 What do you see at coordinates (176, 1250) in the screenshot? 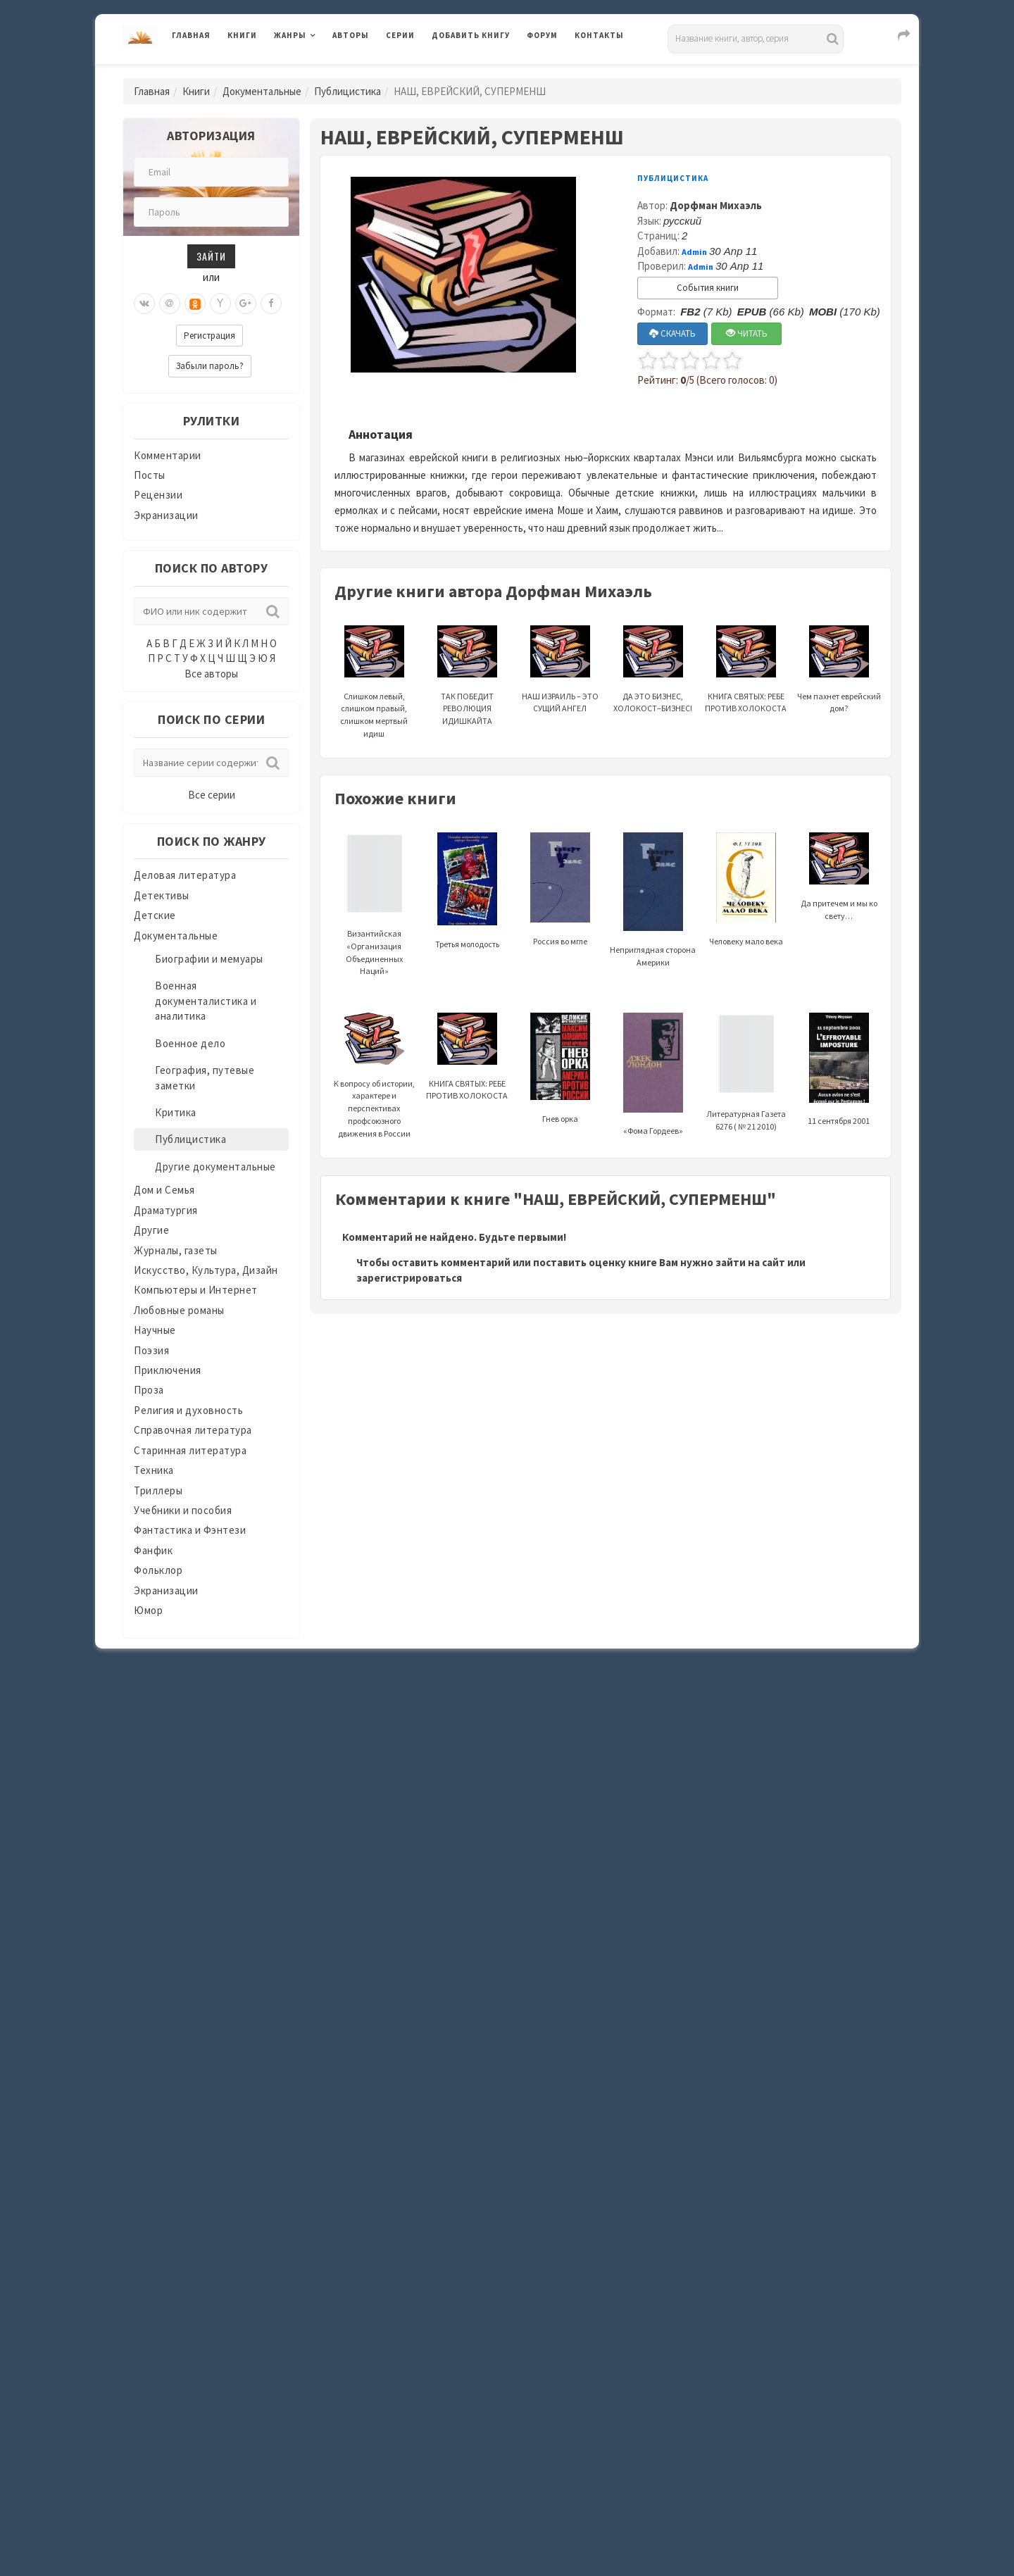
I see `Журналы, газеты` at bounding box center [176, 1250].